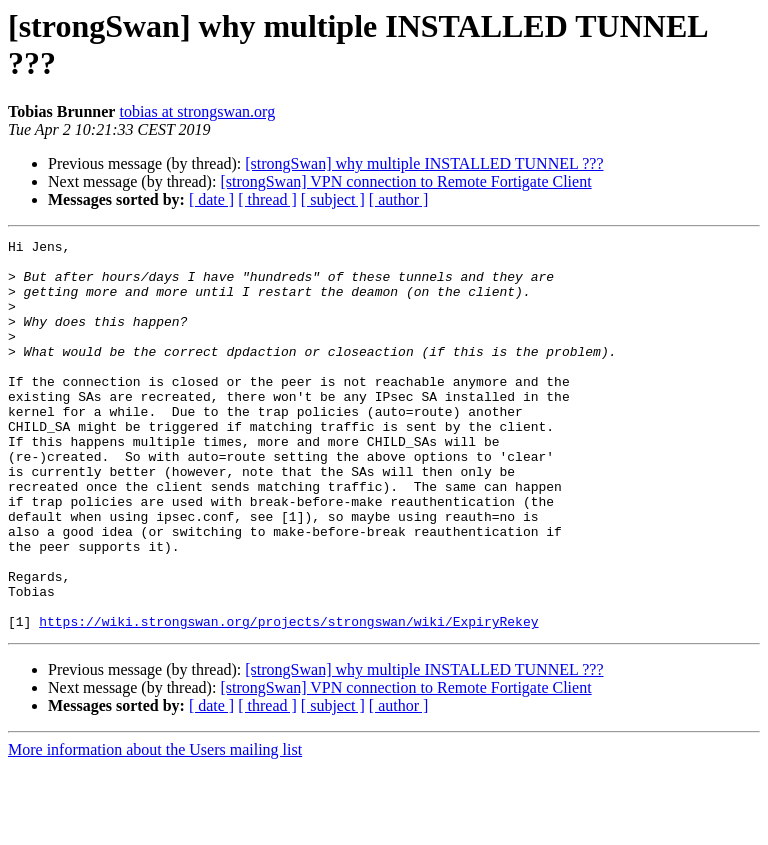 The width and height of the screenshot is (768, 845). I want to click on [strongSwan] why multiple INSTALLED TUNNEL ???, so click(424, 163).